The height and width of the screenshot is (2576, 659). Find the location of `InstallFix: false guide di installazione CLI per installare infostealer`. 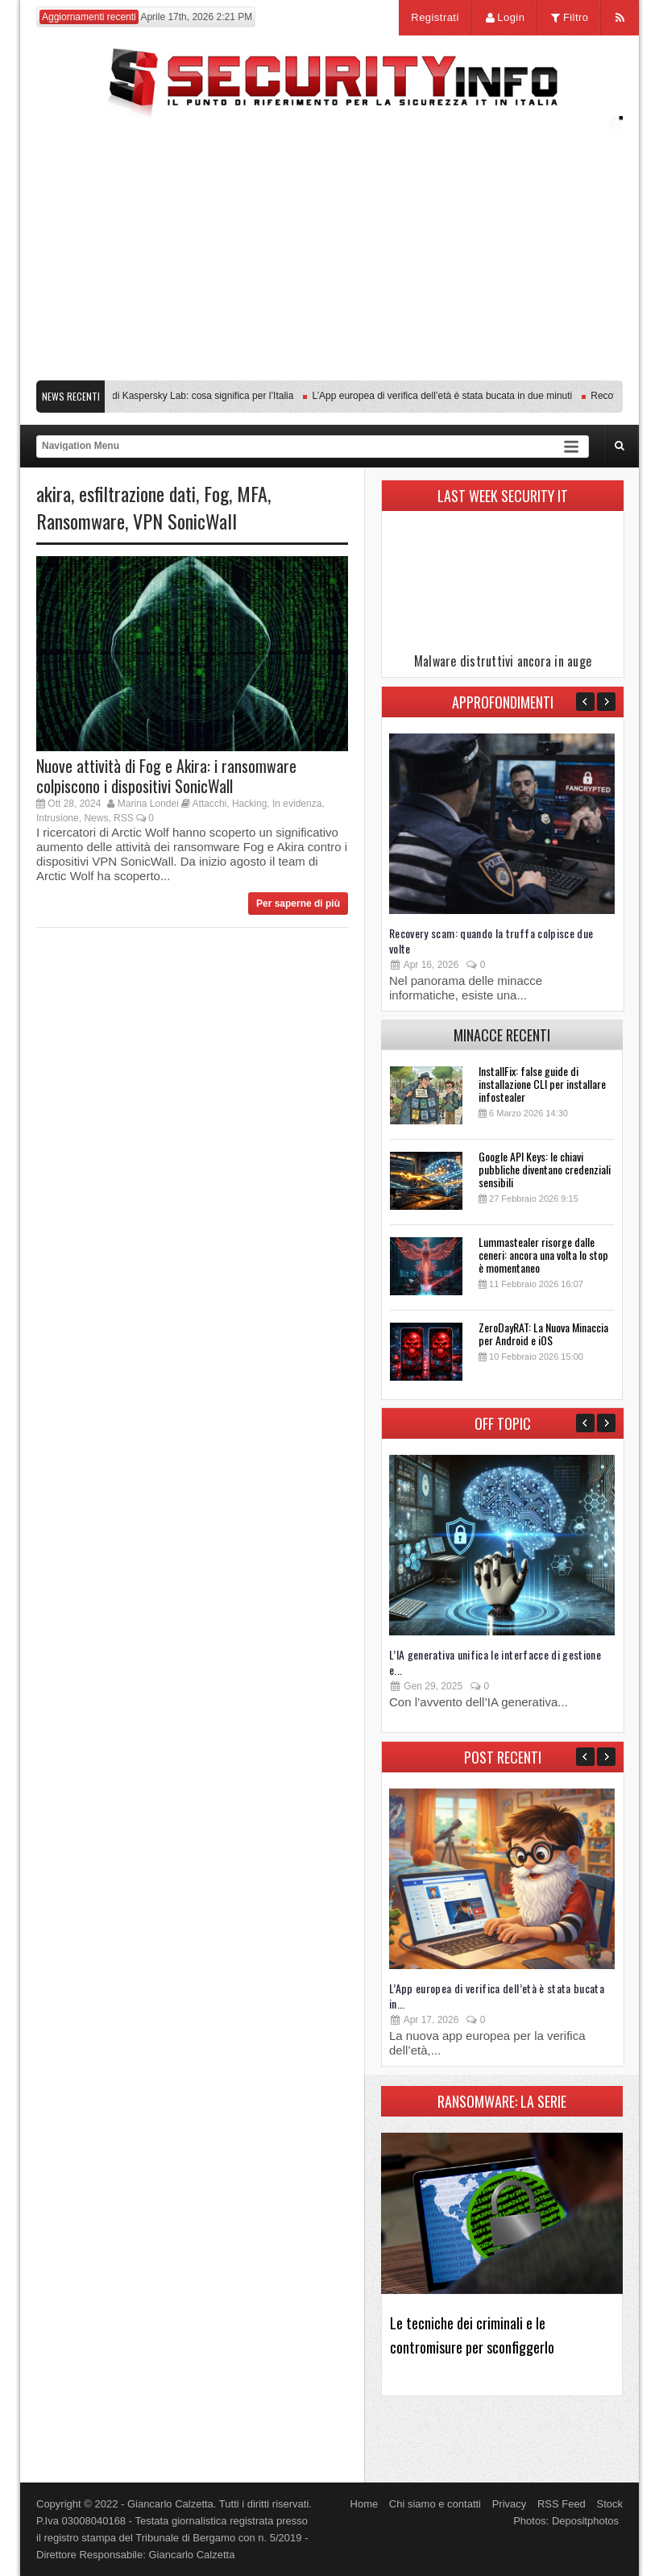

InstallFix: false guide di installazione CLI per installare infostealer is located at coordinates (542, 1083).